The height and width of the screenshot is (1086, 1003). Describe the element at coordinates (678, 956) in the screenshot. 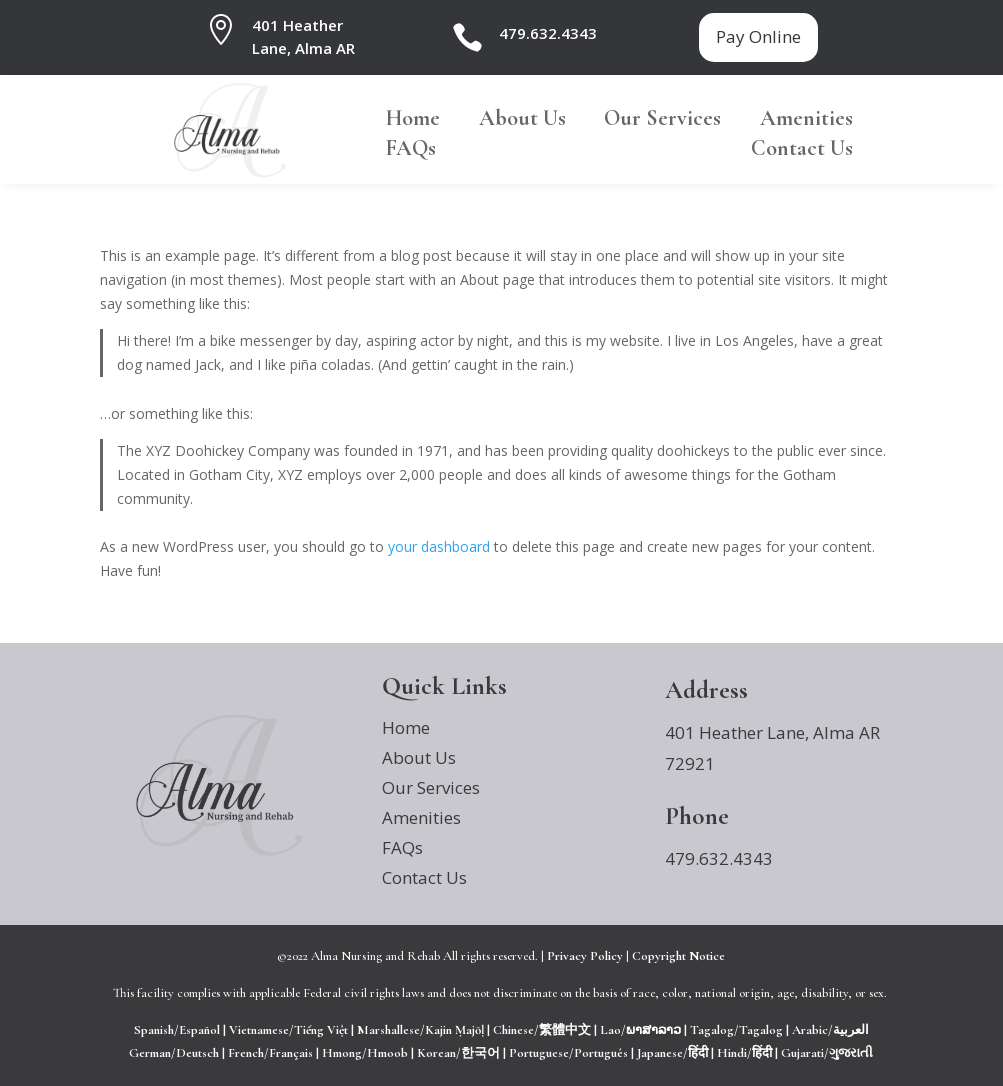

I see `Copyright Notice` at that location.